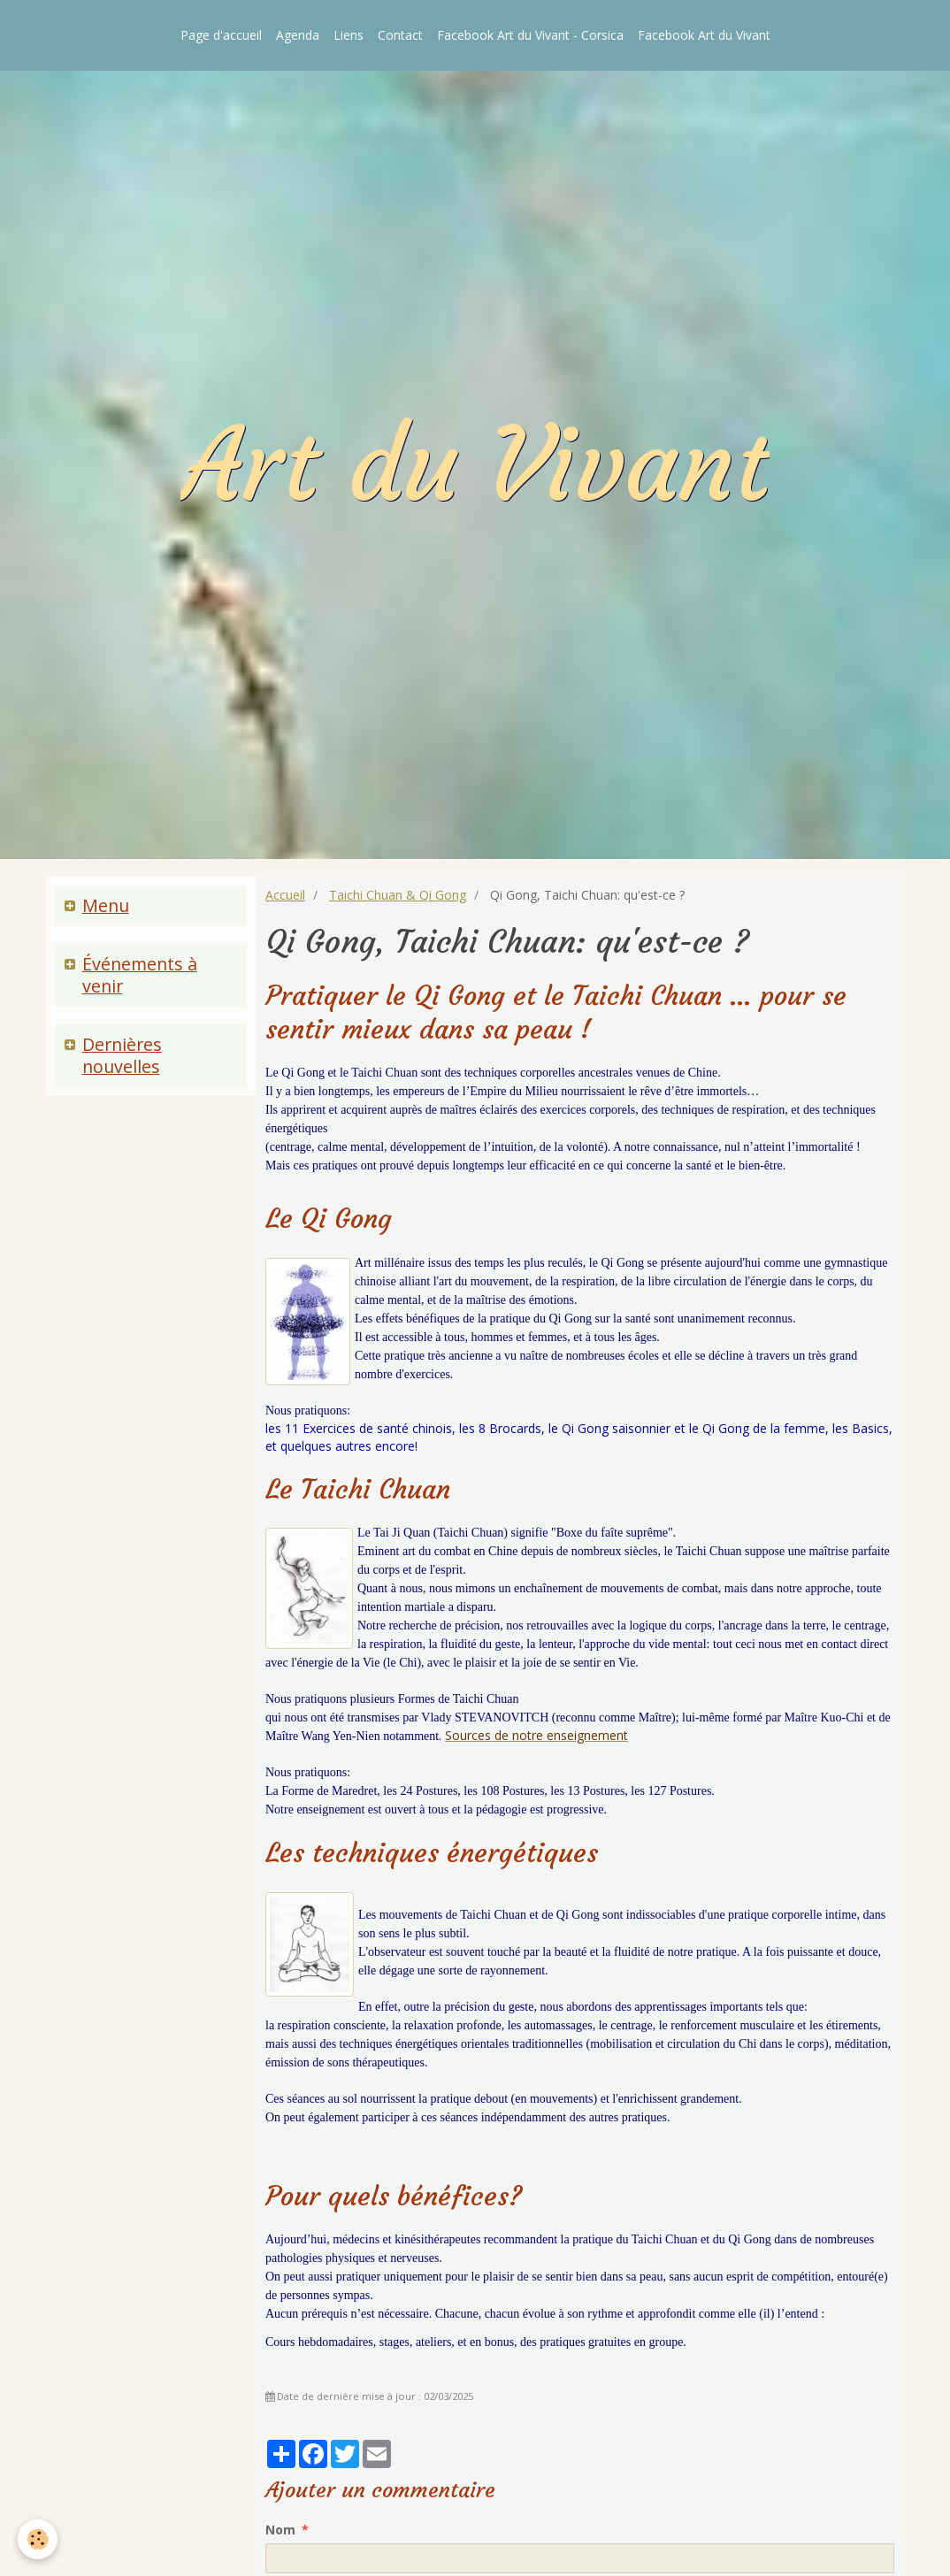 The image size is (950, 2576). What do you see at coordinates (348, 35) in the screenshot?
I see `Liens` at bounding box center [348, 35].